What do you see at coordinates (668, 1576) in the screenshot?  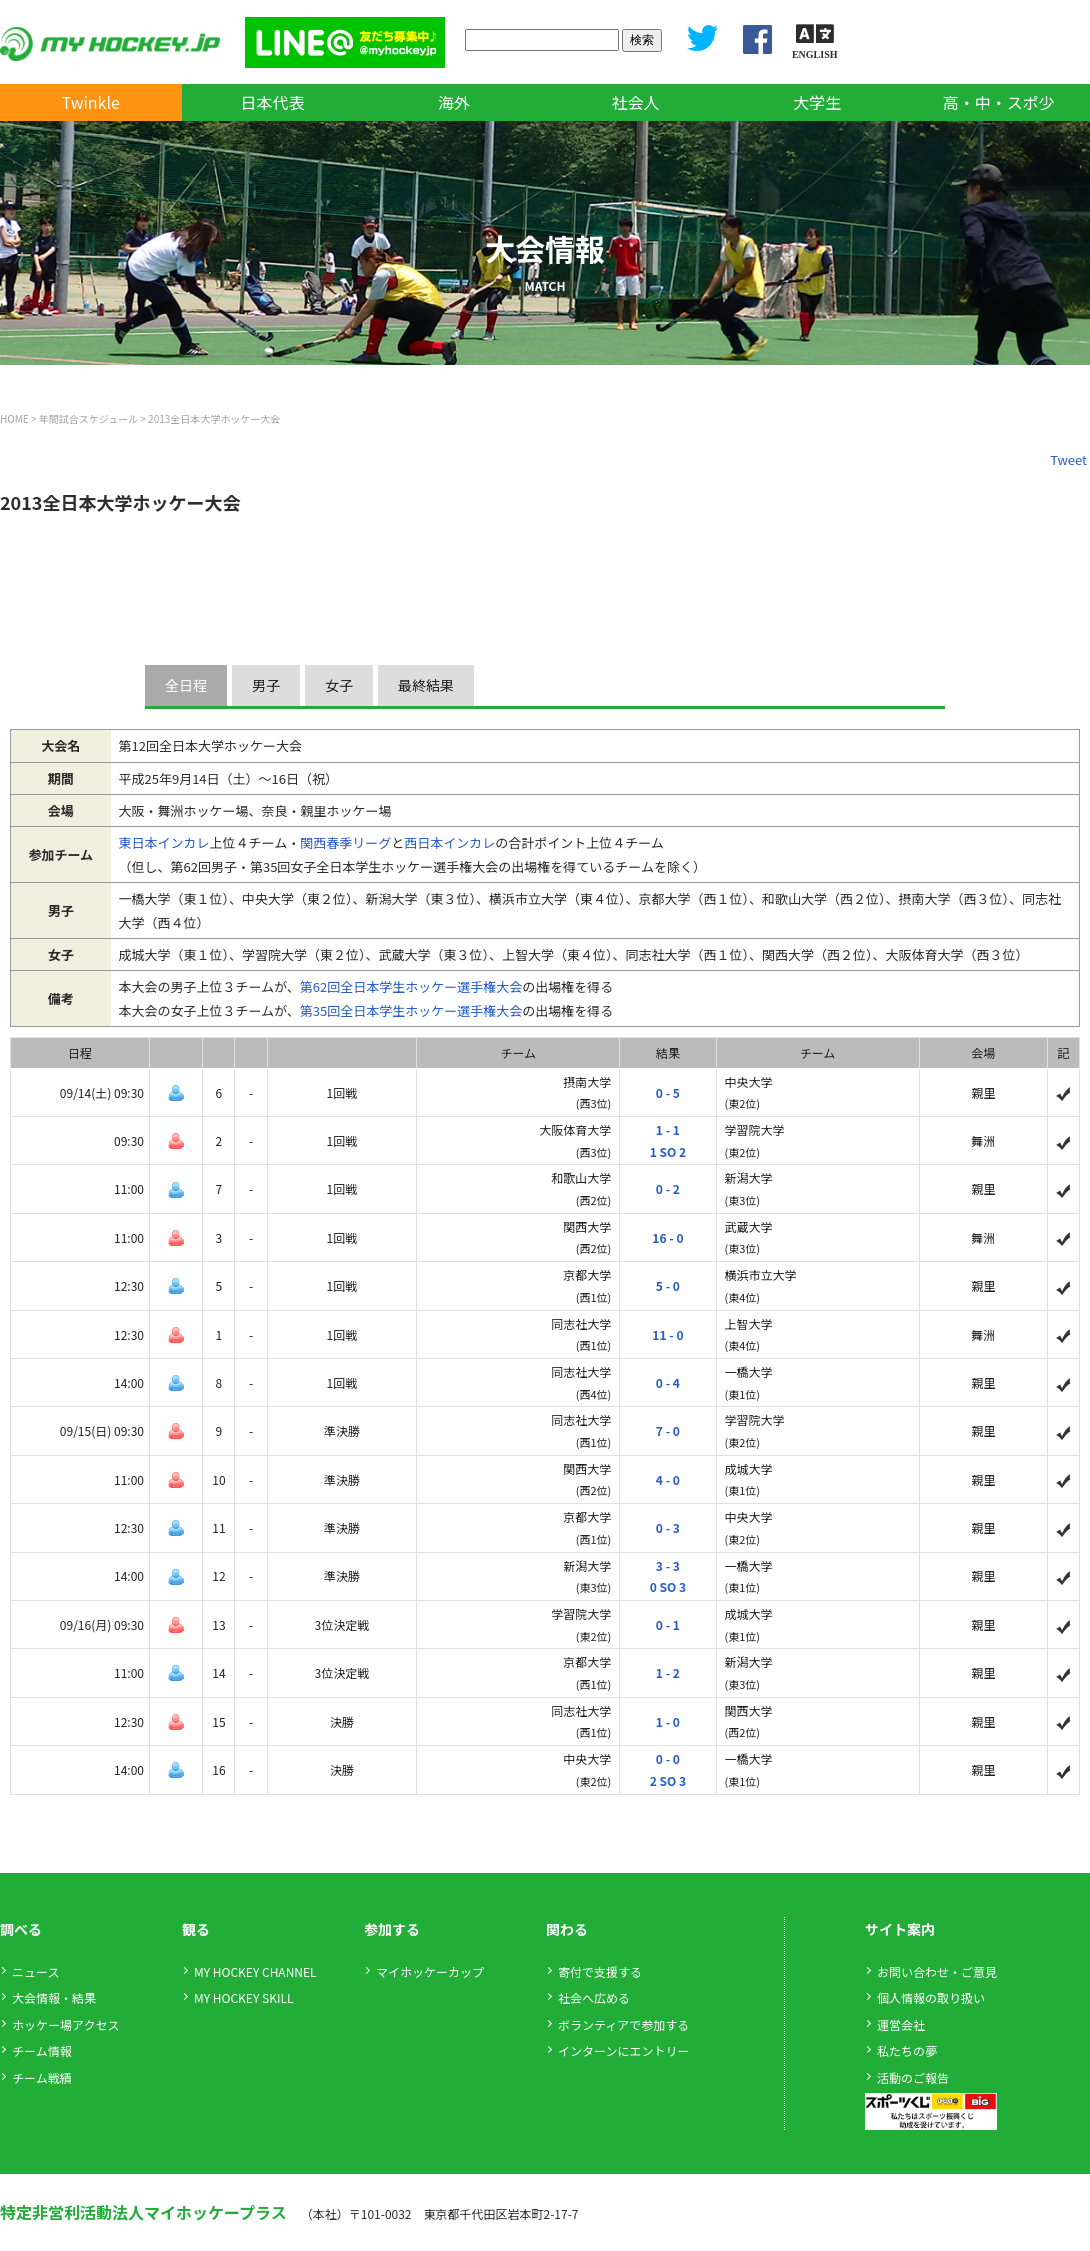 I see `3 - 30 SO 3` at bounding box center [668, 1576].